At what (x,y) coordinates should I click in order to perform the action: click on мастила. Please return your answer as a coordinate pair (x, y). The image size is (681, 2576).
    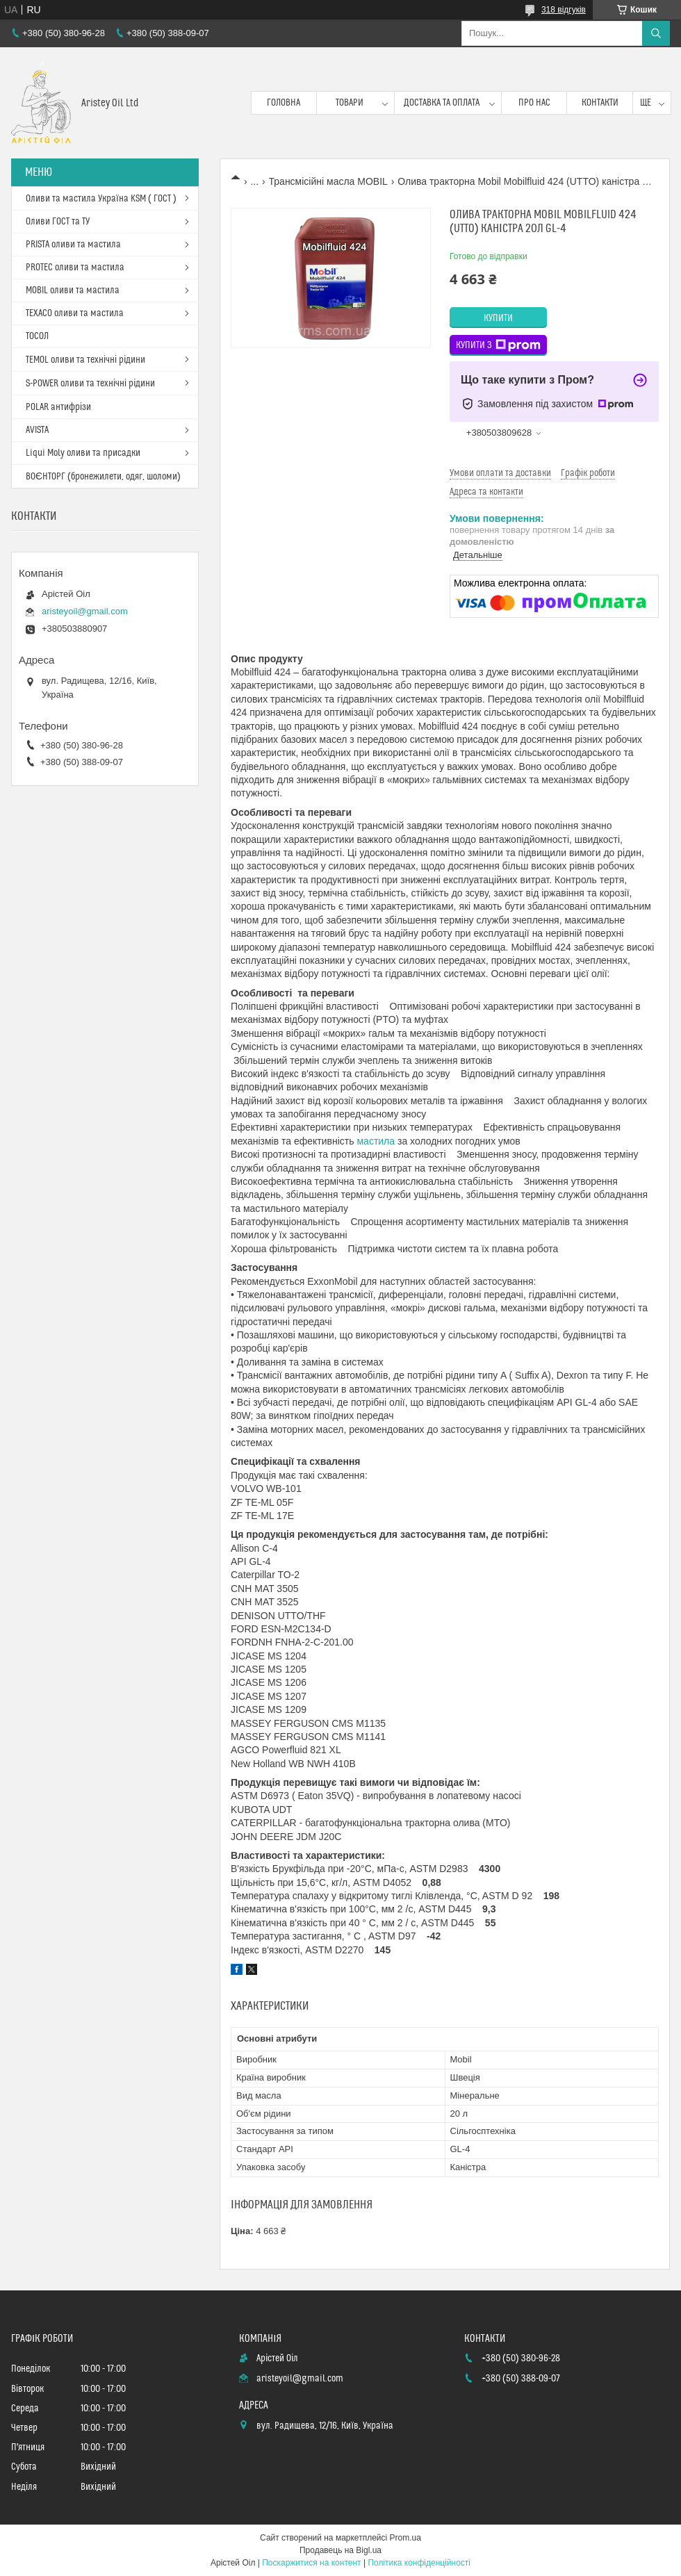
    Looking at the image, I should click on (375, 1141).